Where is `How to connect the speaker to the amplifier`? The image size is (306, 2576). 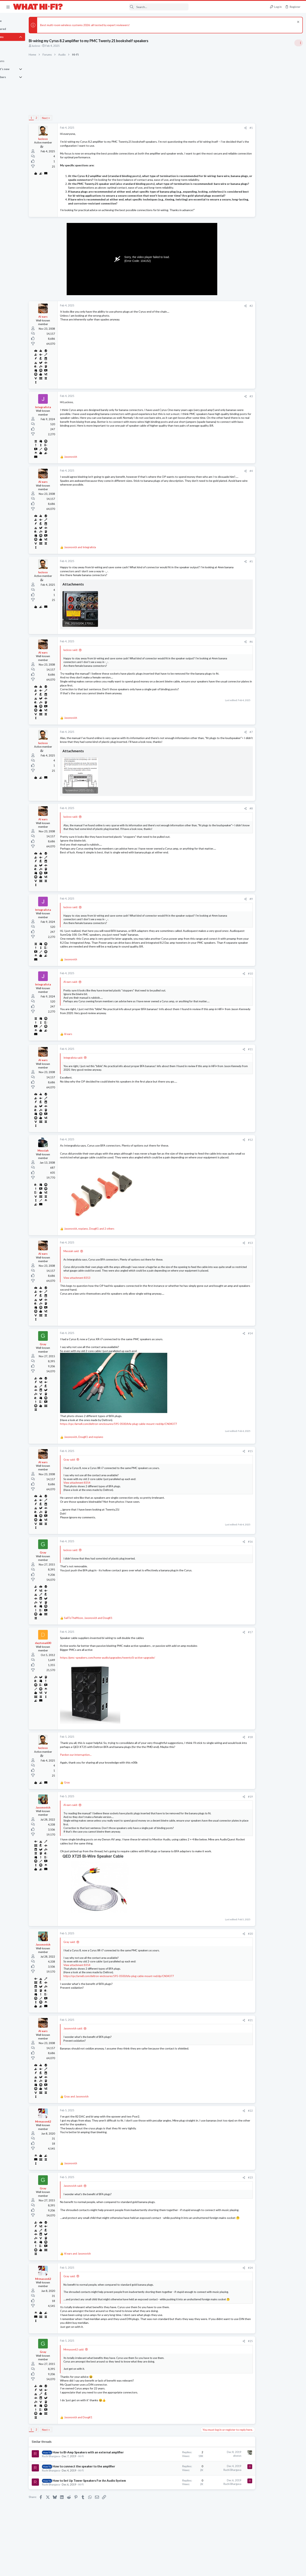
How to connect the speaker to the amplifier is located at coordinates (101, 2491).